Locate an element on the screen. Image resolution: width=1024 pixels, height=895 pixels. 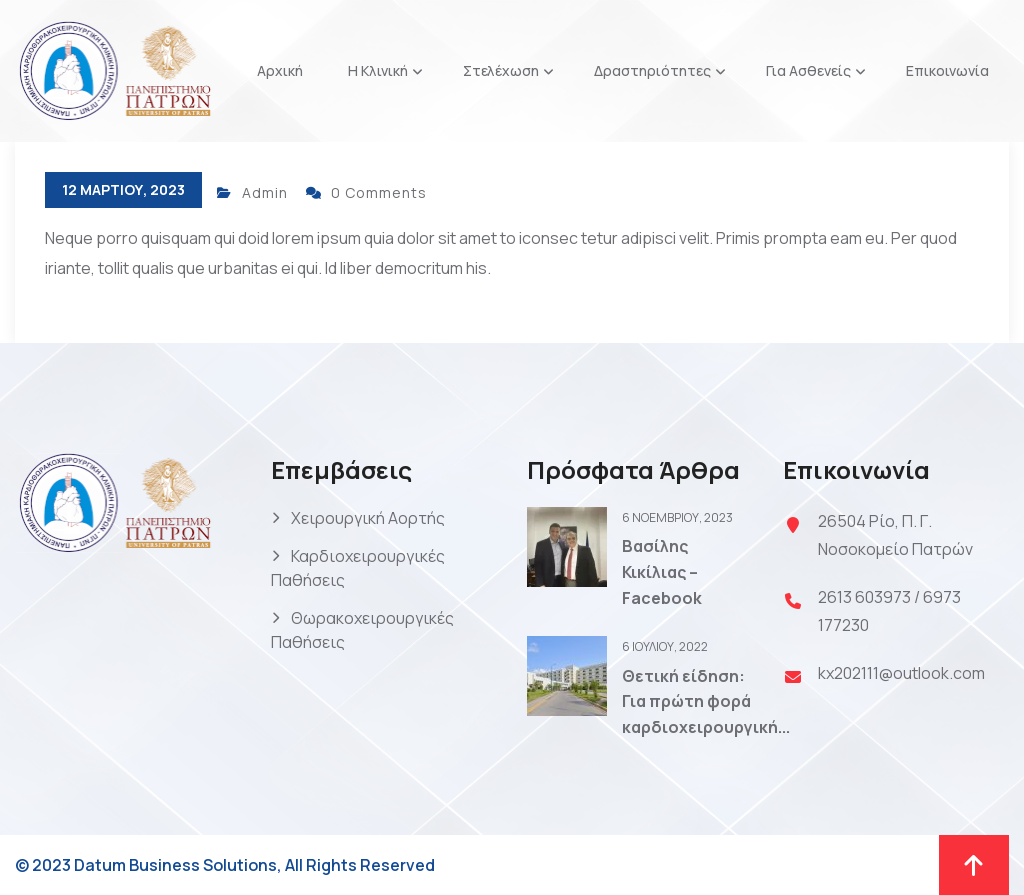
Δραστηριότητες is located at coordinates (652, 70).